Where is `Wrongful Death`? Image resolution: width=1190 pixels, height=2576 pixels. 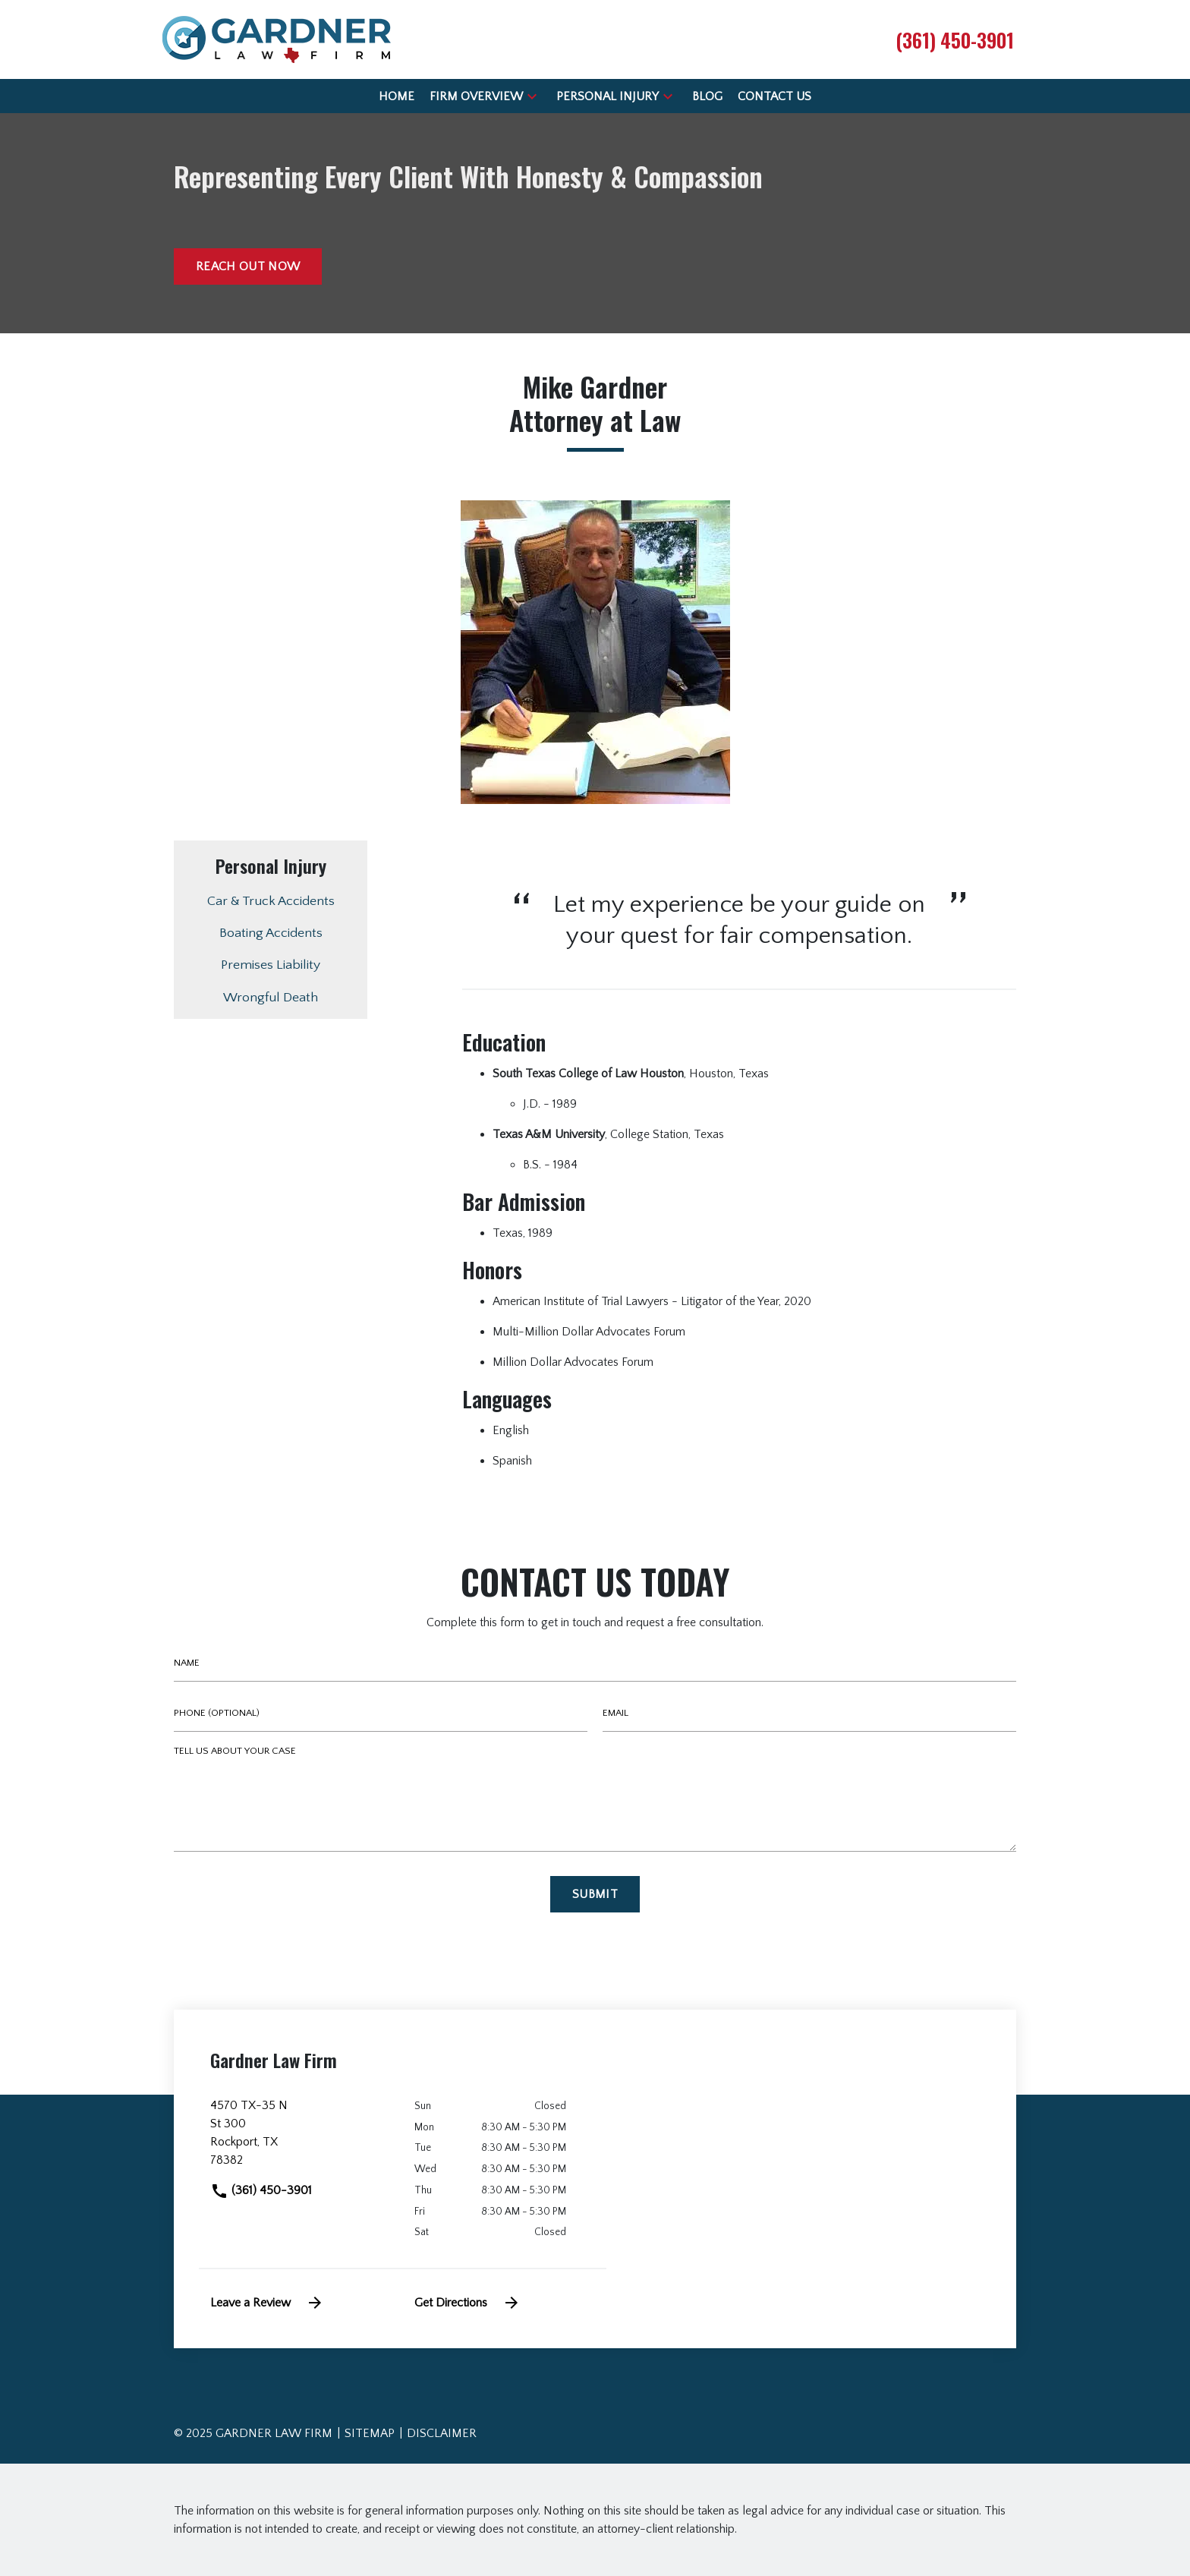 Wrongful Death is located at coordinates (270, 997).